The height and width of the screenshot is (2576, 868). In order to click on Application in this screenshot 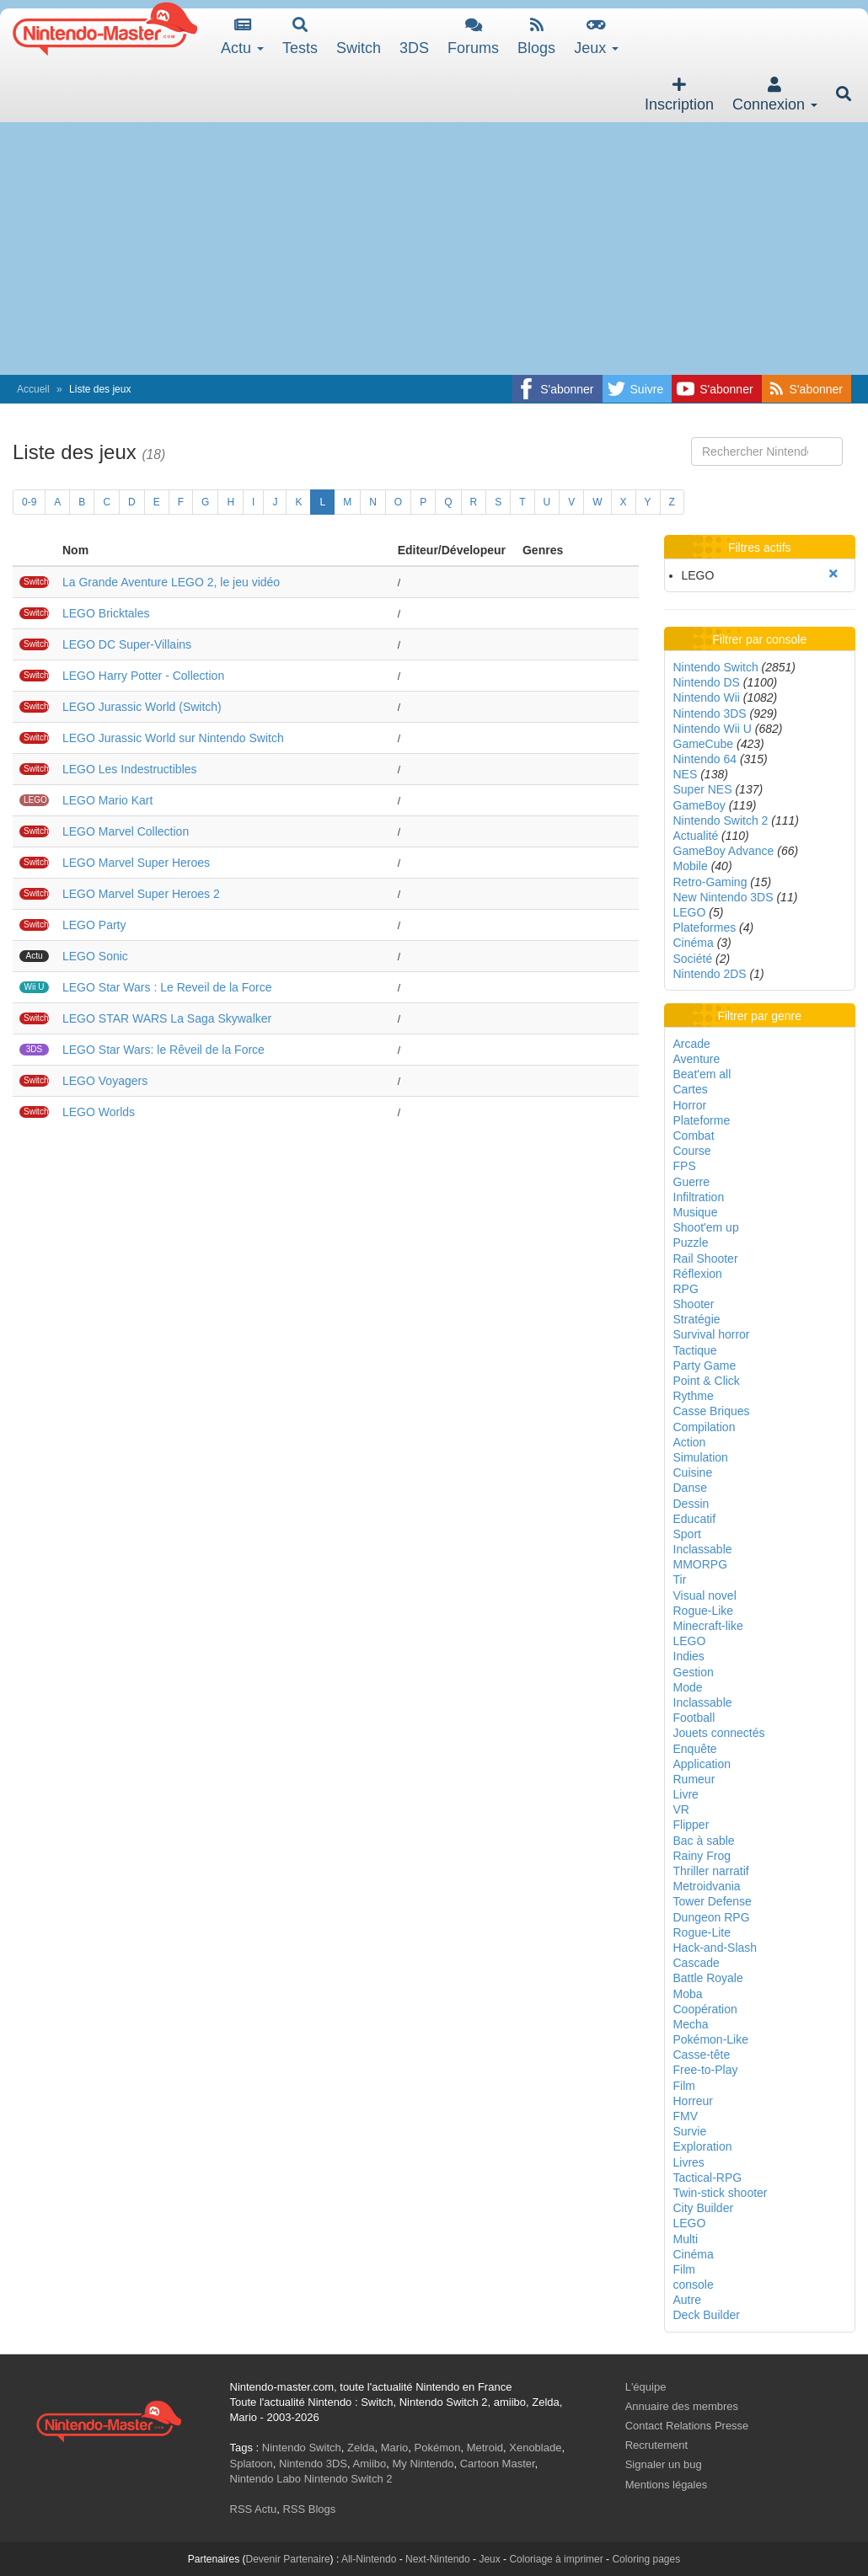, I will do `click(702, 1764)`.